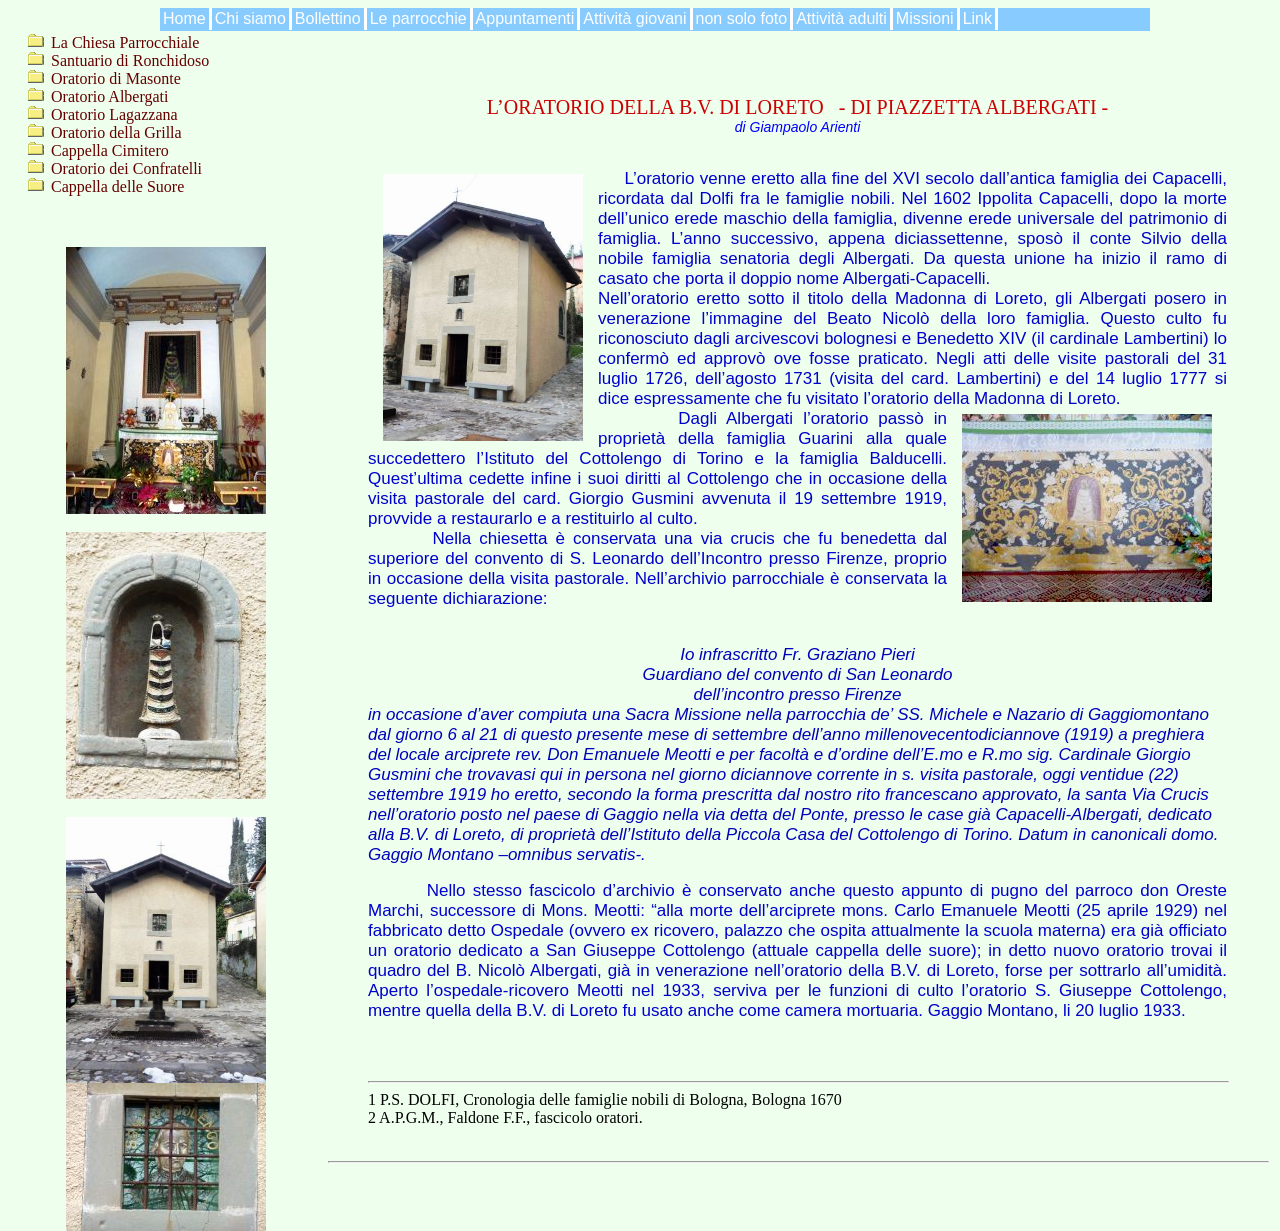 Image resolution: width=1280 pixels, height=1231 pixels. What do you see at coordinates (977, 18) in the screenshot?
I see `Link` at bounding box center [977, 18].